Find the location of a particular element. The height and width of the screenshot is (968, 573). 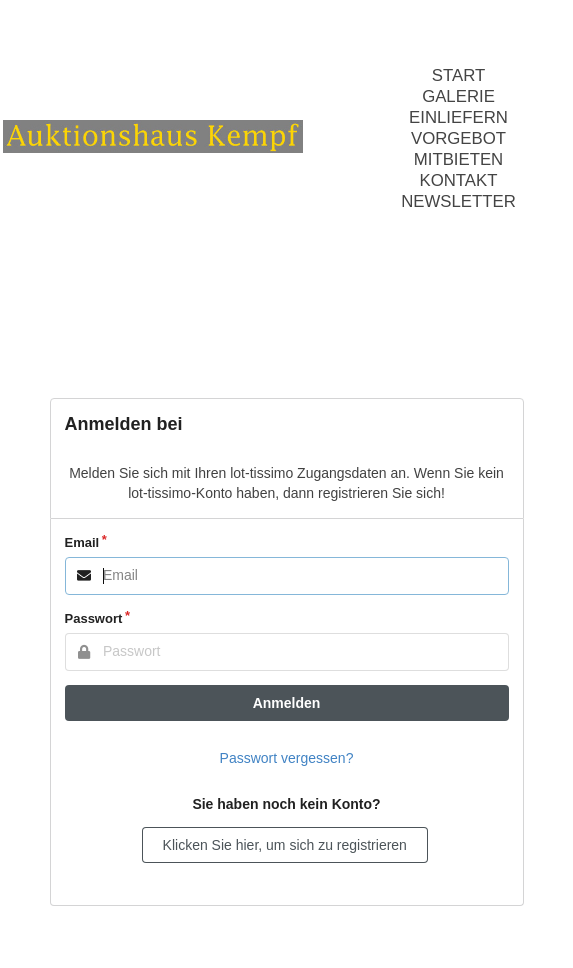

Anmelden is located at coordinates (287, 703).